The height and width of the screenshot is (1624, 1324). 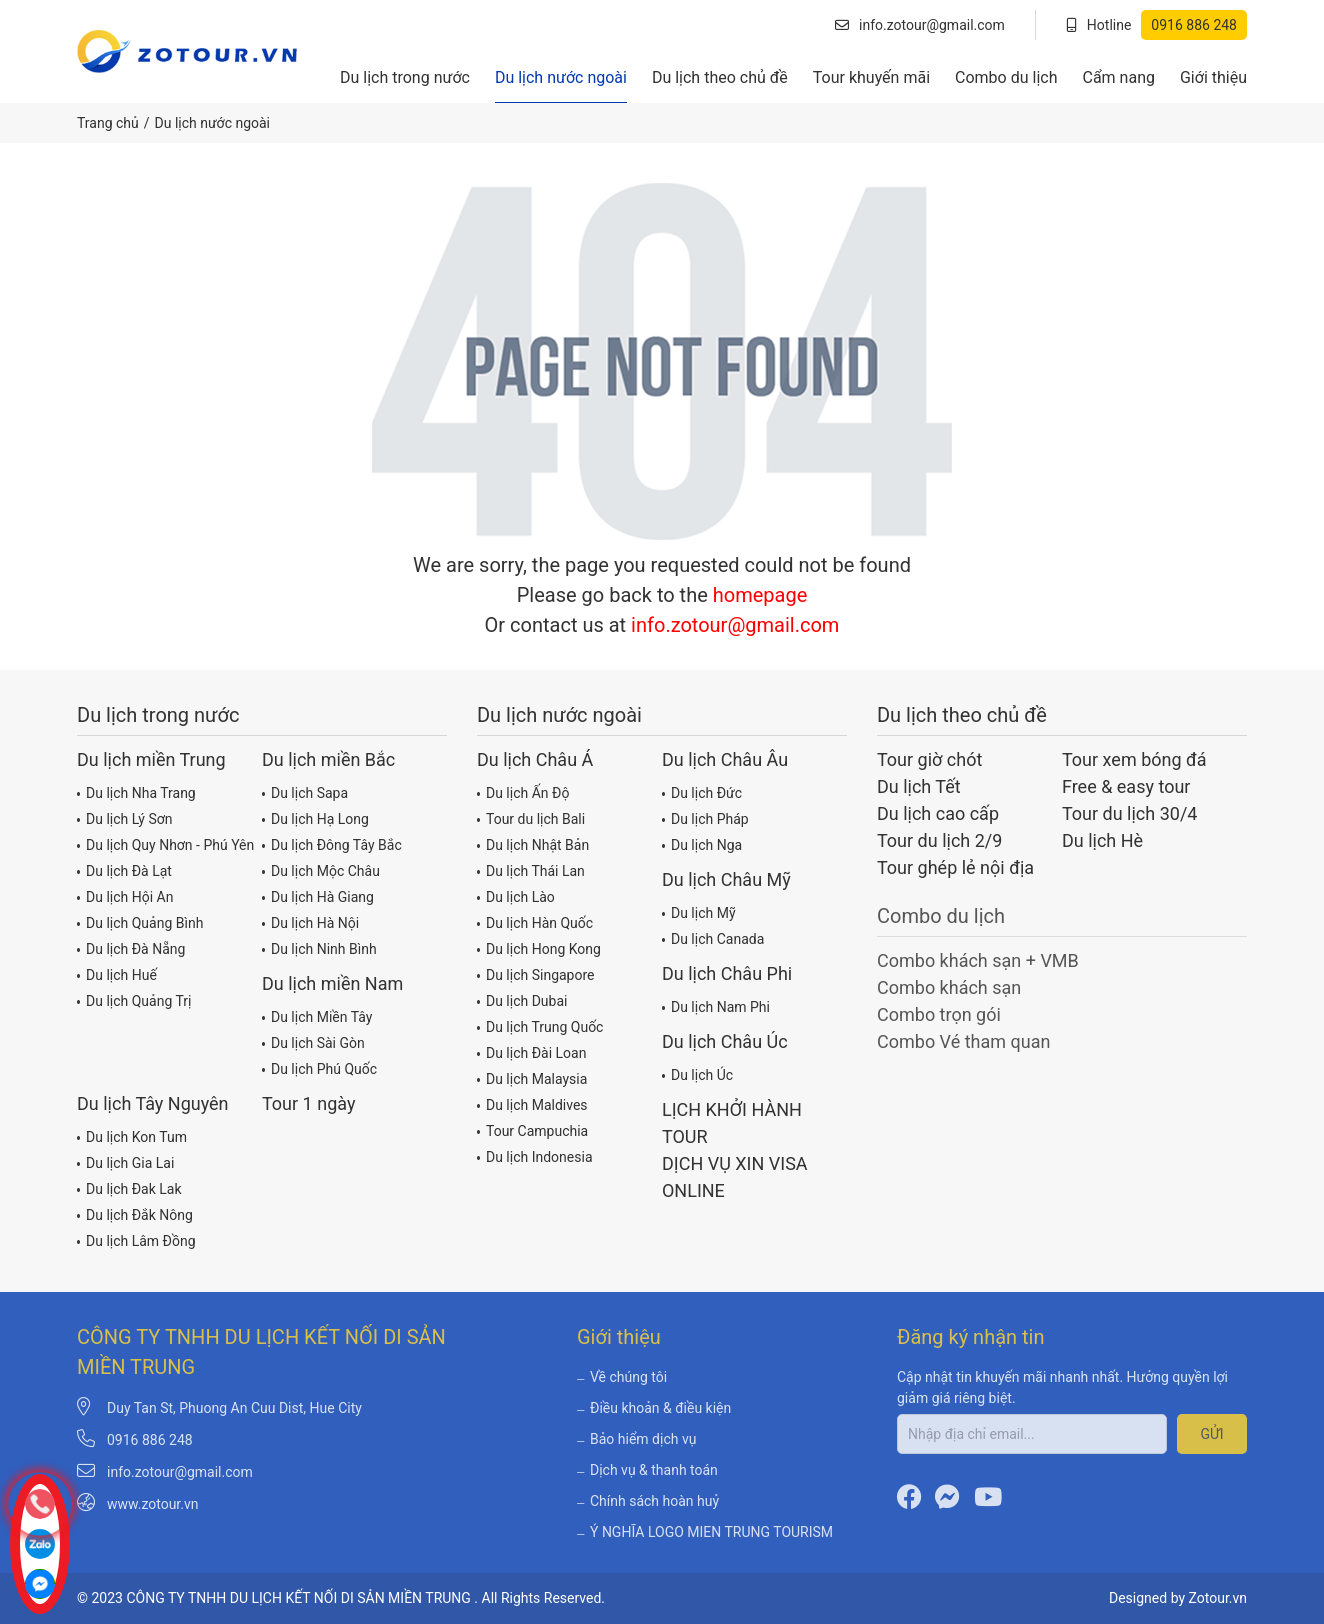 What do you see at coordinates (117, 974) in the screenshot?
I see `Du lịch Huế` at bounding box center [117, 974].